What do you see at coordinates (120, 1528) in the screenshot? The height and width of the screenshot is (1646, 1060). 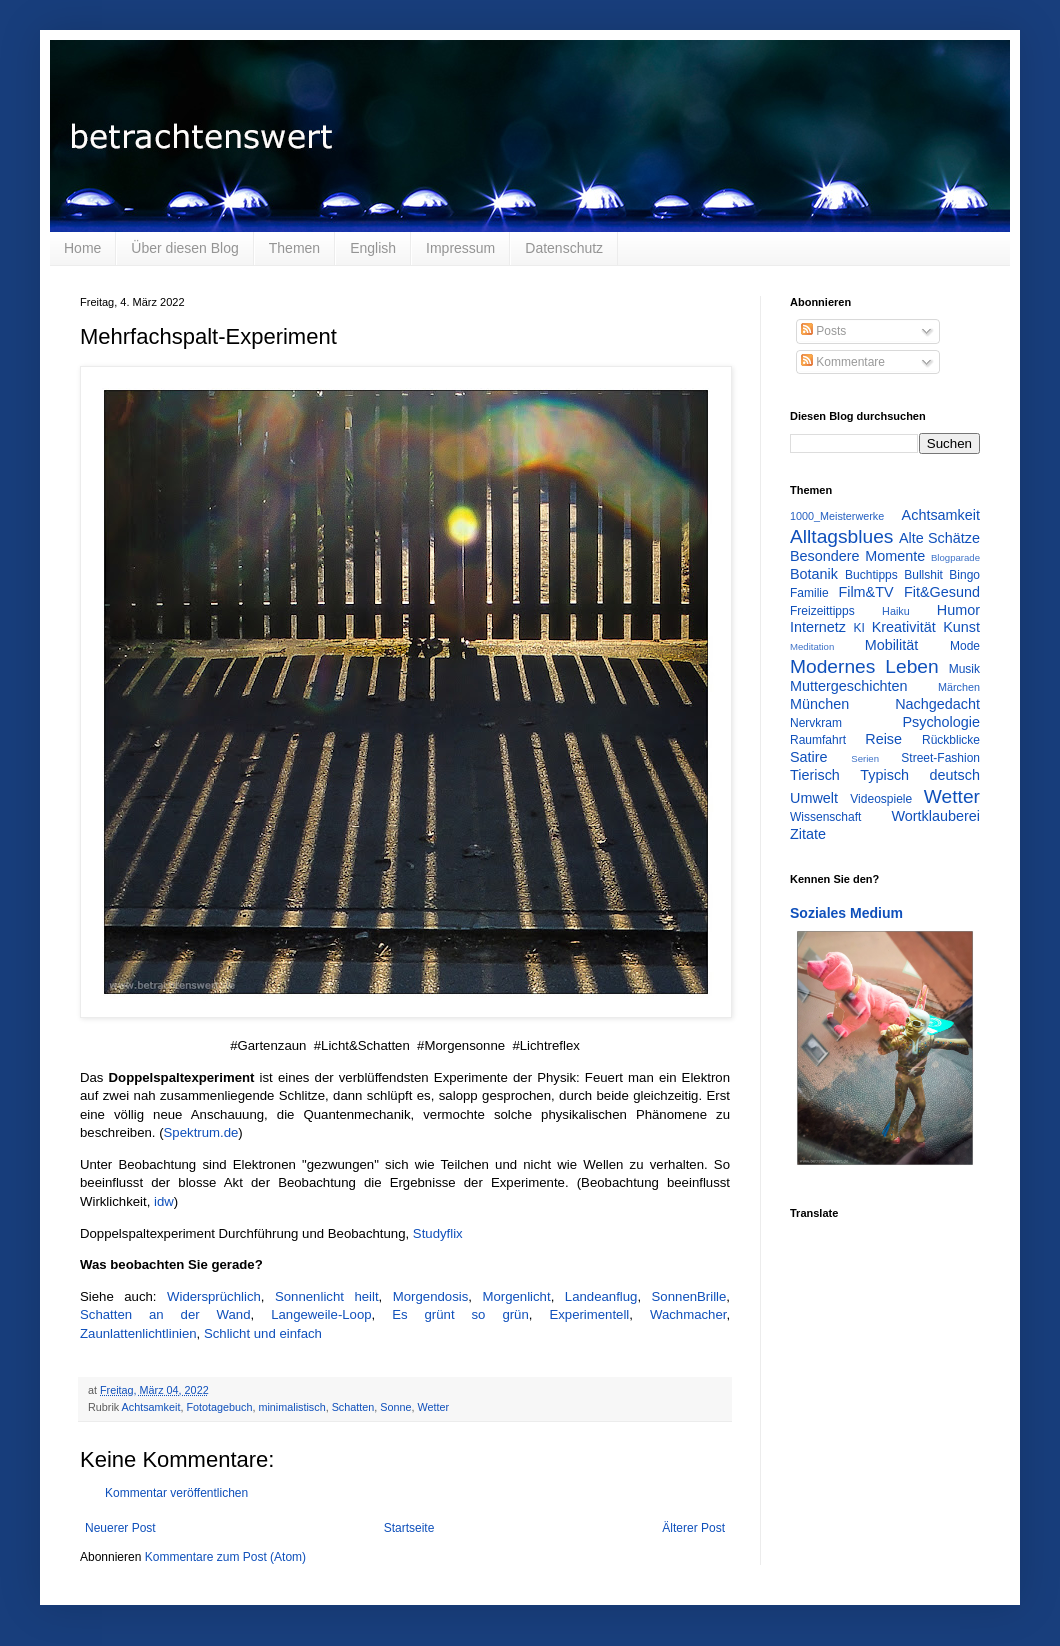 I see `Neuerer Post` at bounding box center [120, 1528].